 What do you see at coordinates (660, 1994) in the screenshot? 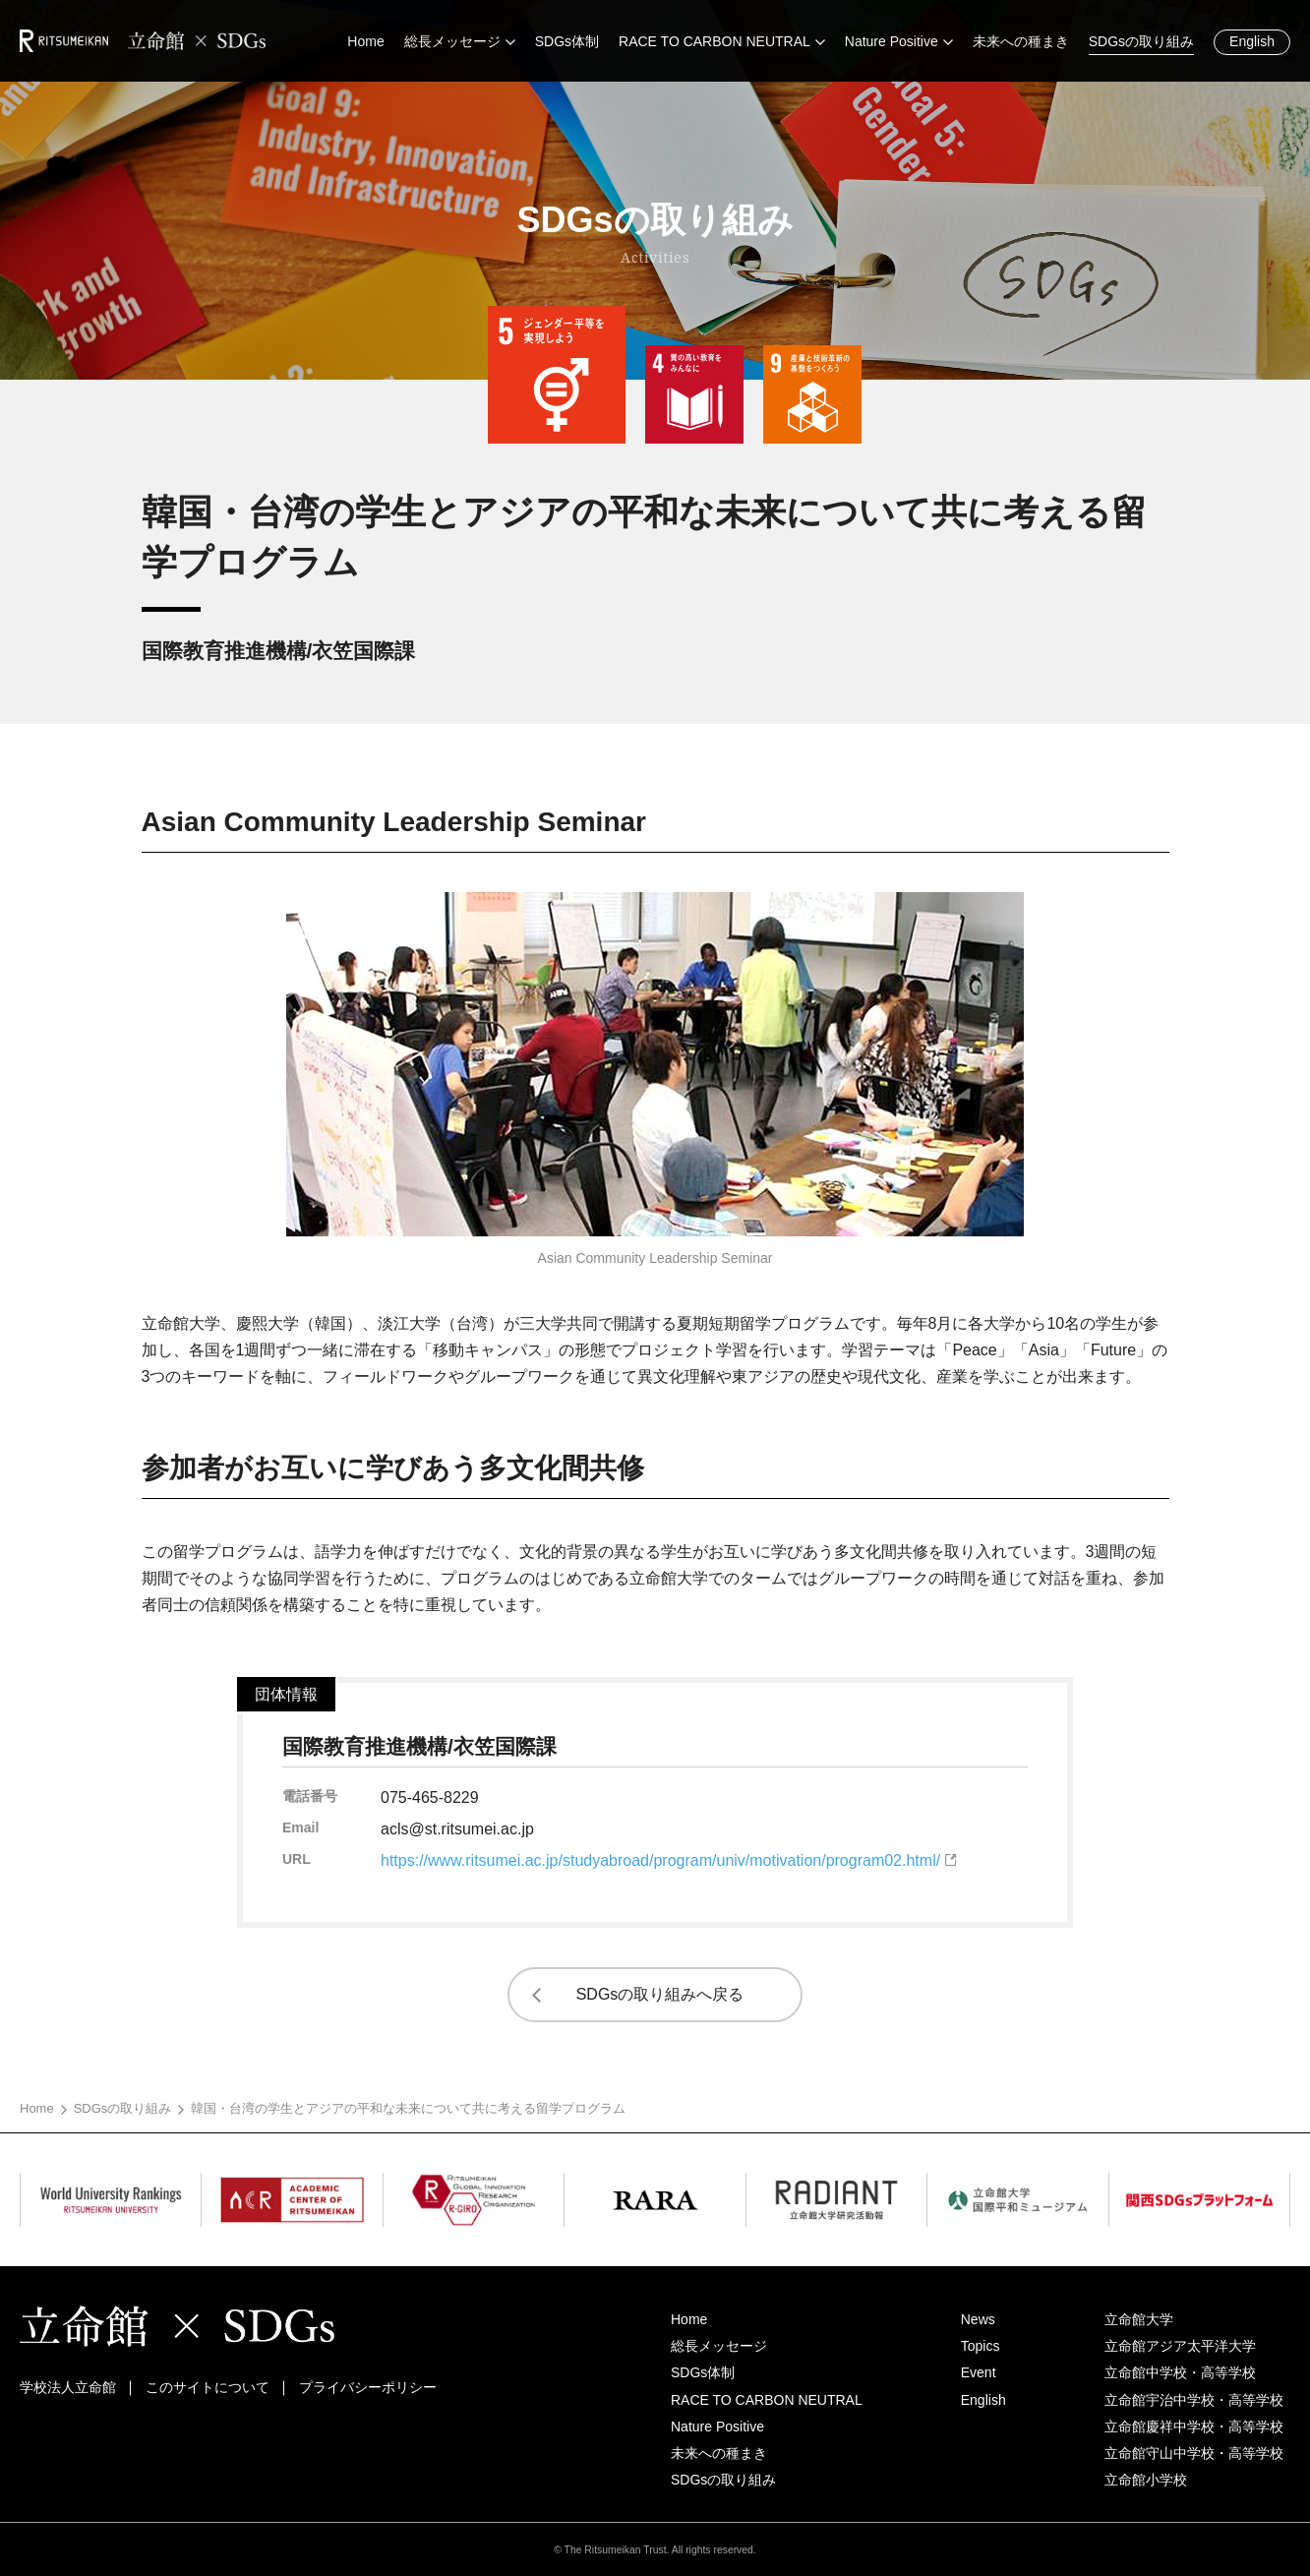
I see `SDGsの取り組みへ戻る` at bounding box center [660, 1994].